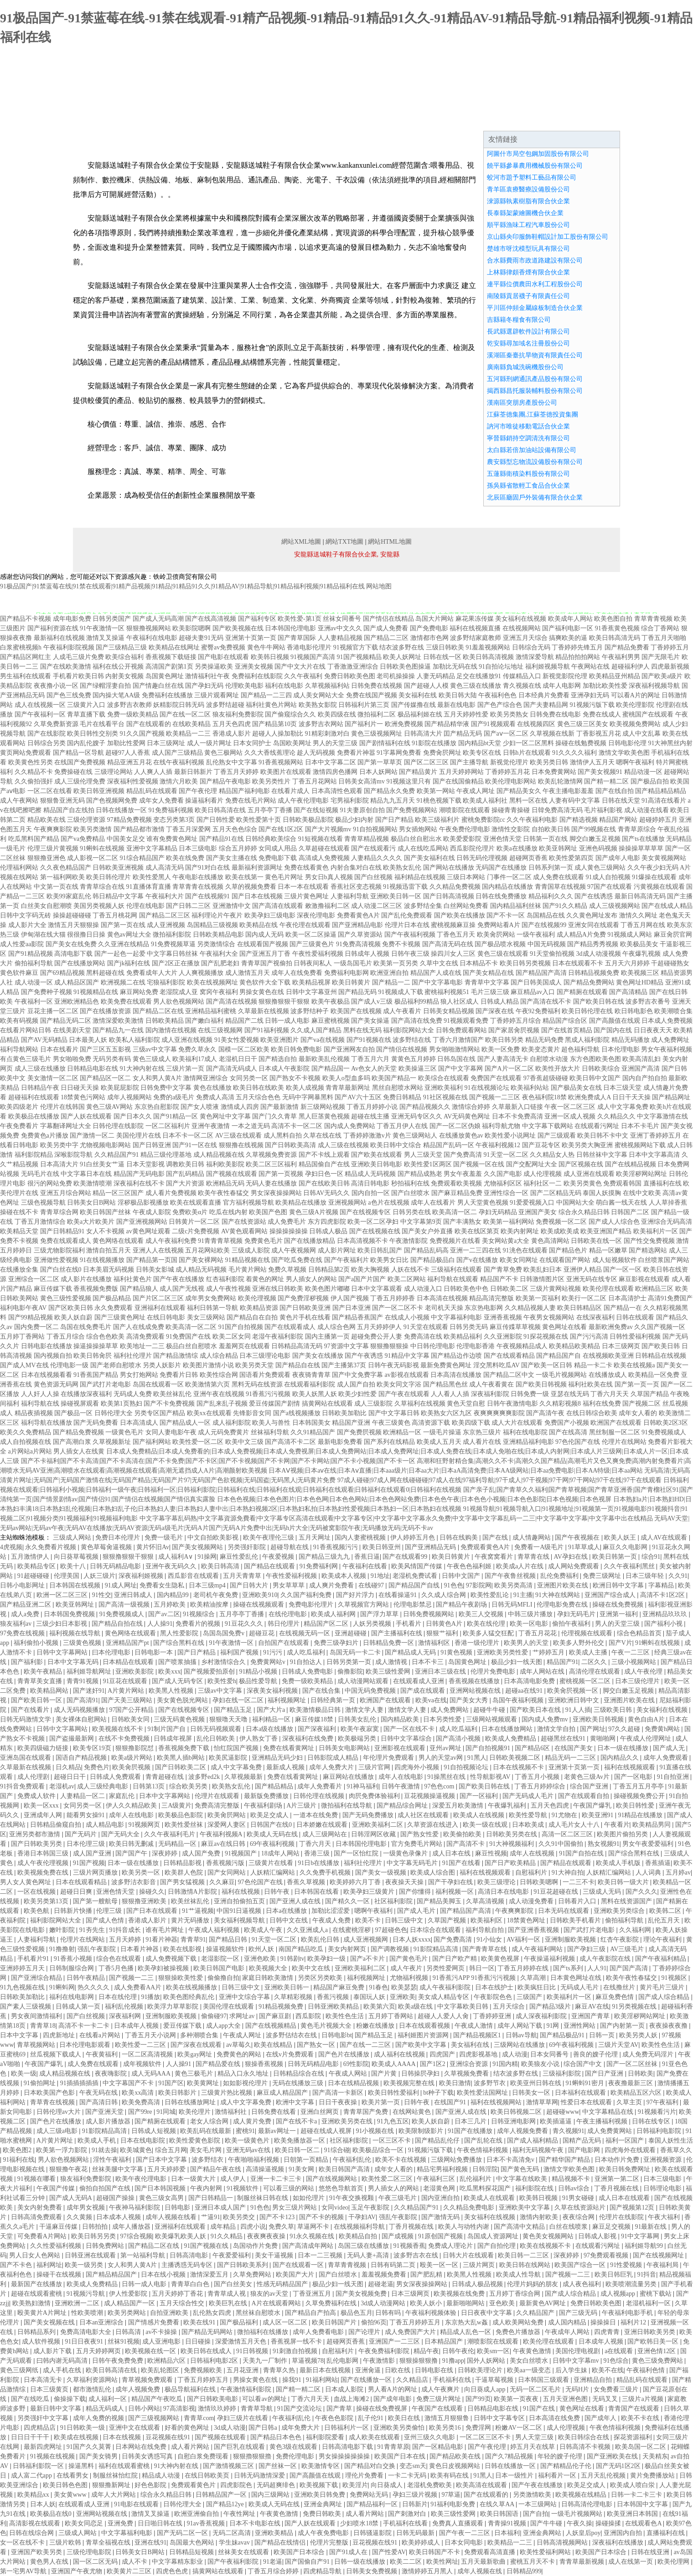 This screenshot has width=693, height=2576. I want to click on 91精品中文字幕, so click(407, 1355).